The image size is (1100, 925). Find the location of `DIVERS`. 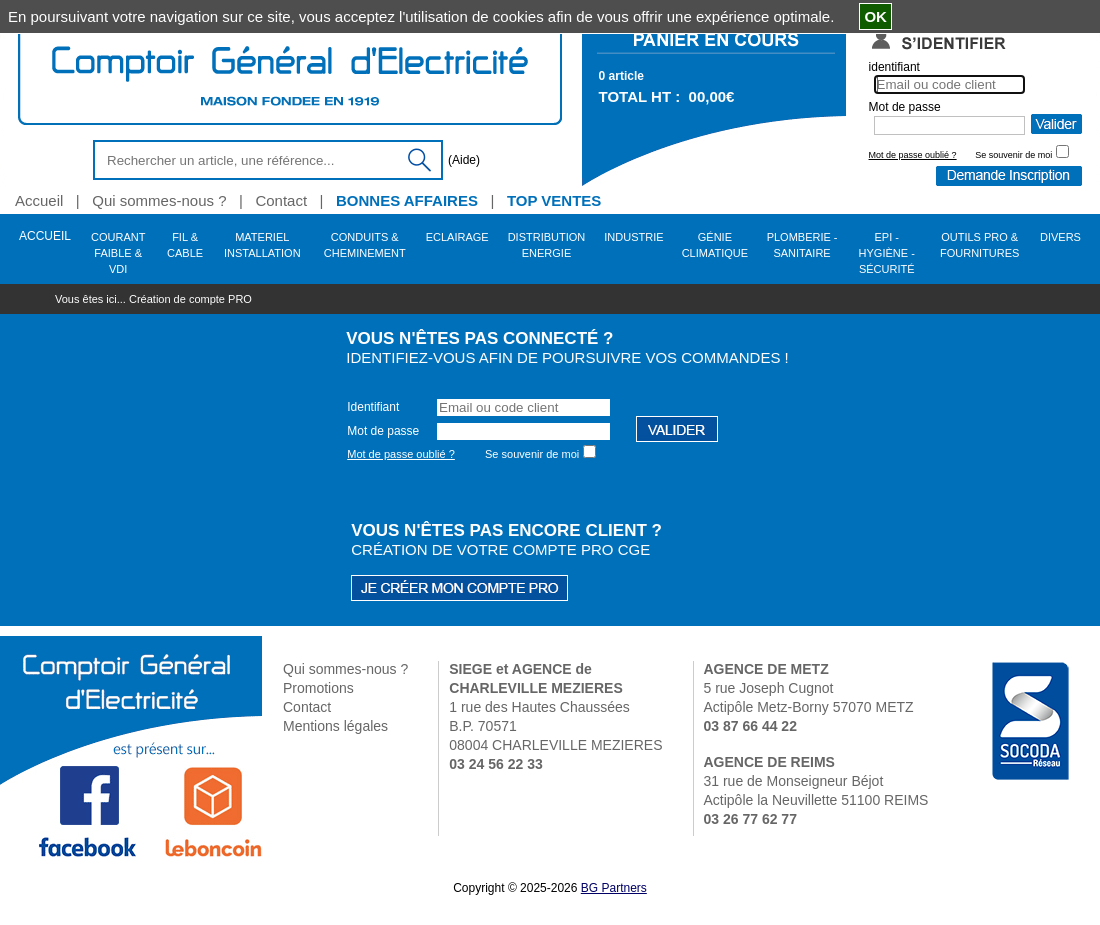

DIVERS is located at coordinates (1060, 237).